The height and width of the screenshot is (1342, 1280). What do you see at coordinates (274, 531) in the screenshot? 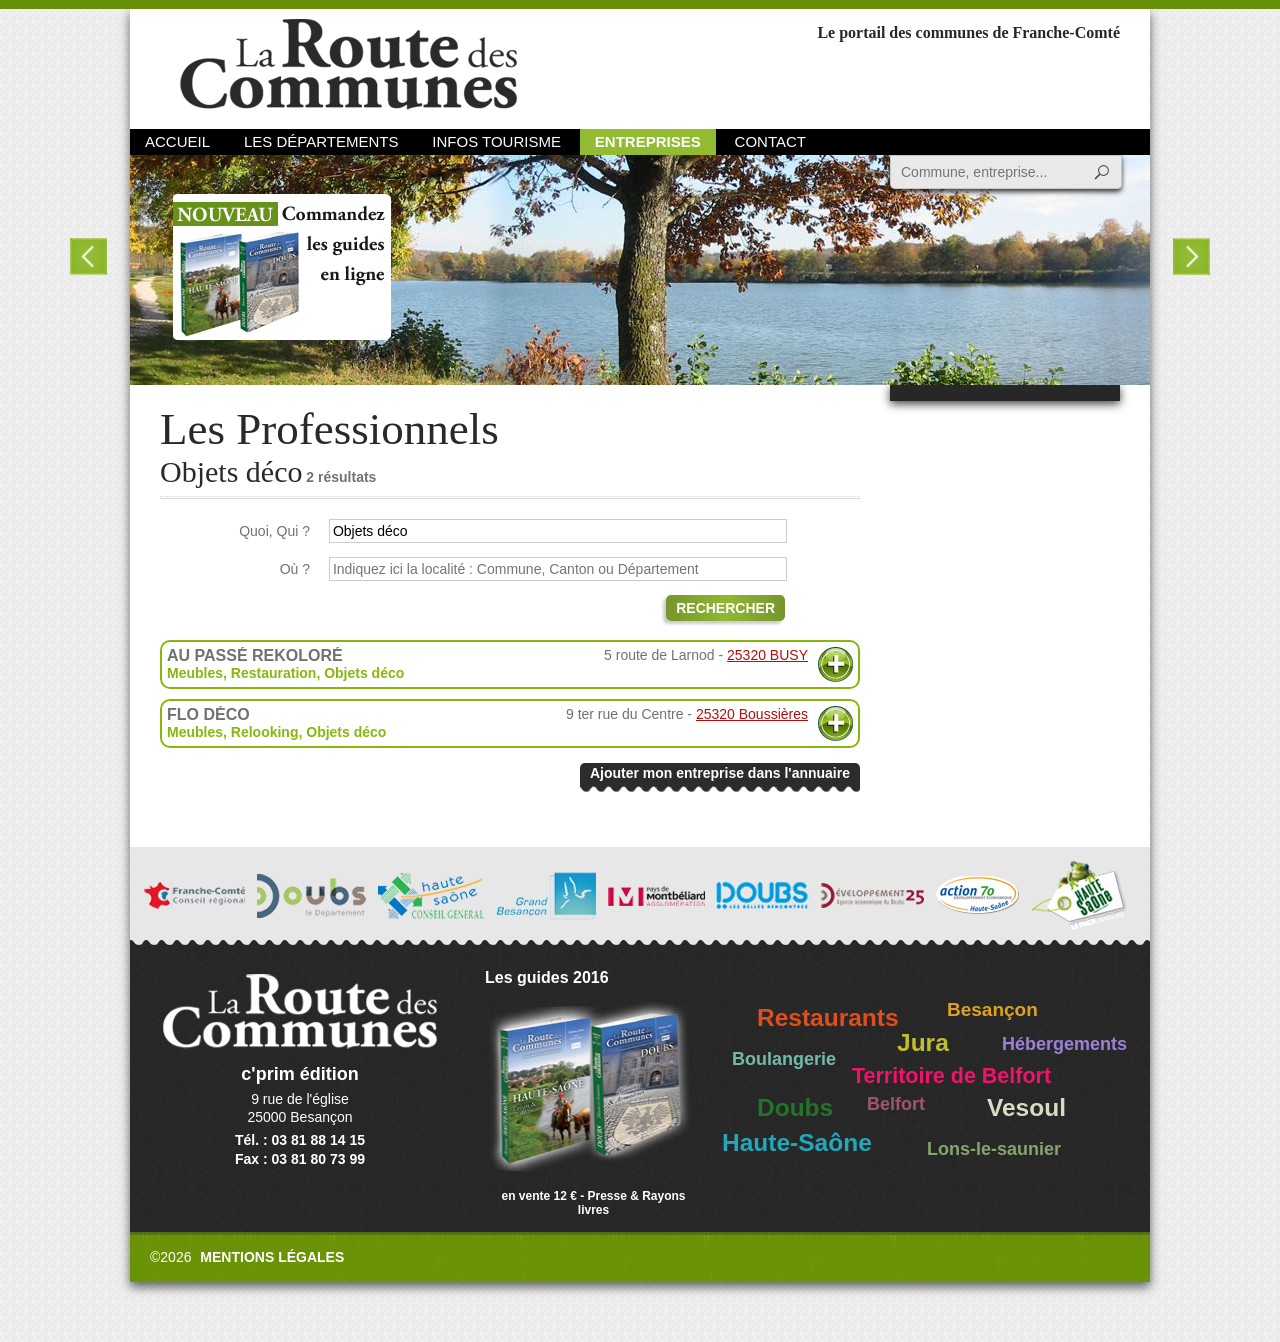
I see `Quoi, Qui ?` at bounding box center [274, 531].